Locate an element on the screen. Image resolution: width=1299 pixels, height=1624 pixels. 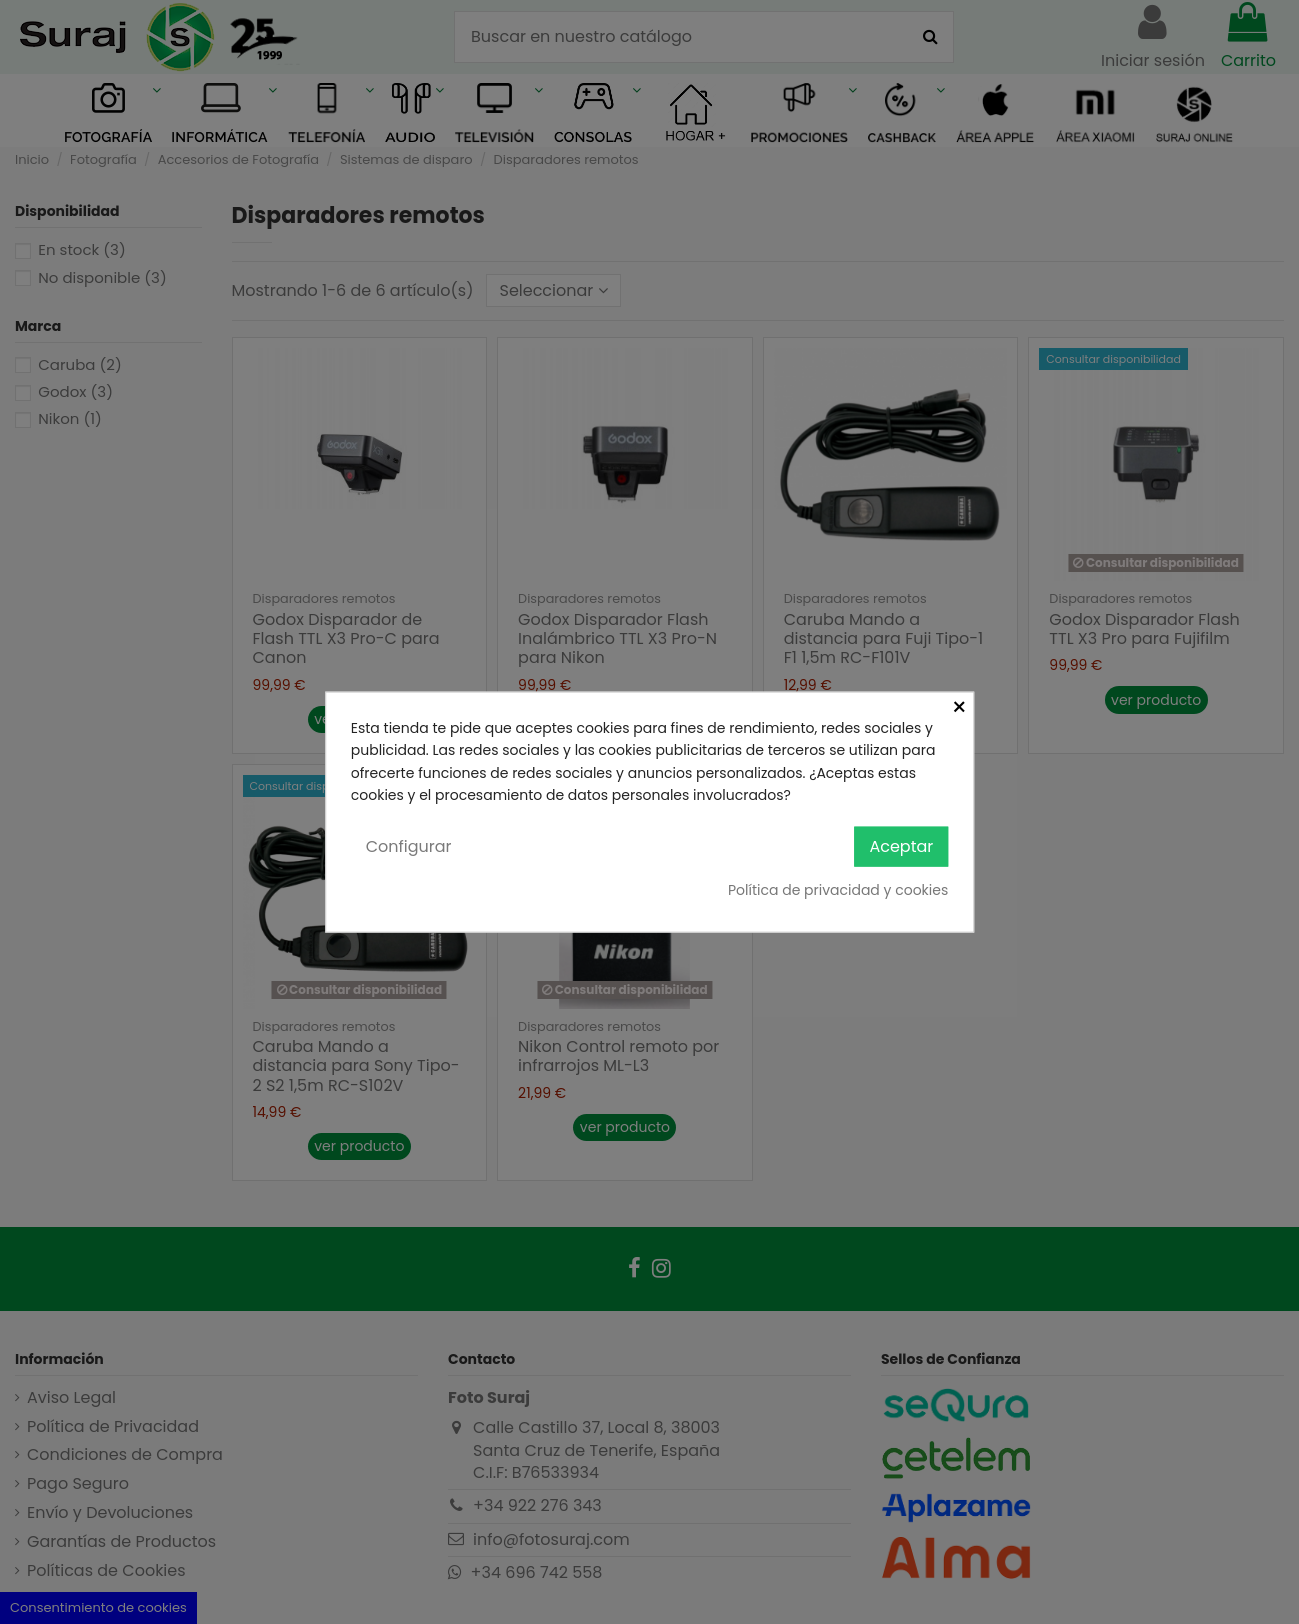
Política de privacidad y cookies is located at coordinates (838, 890).